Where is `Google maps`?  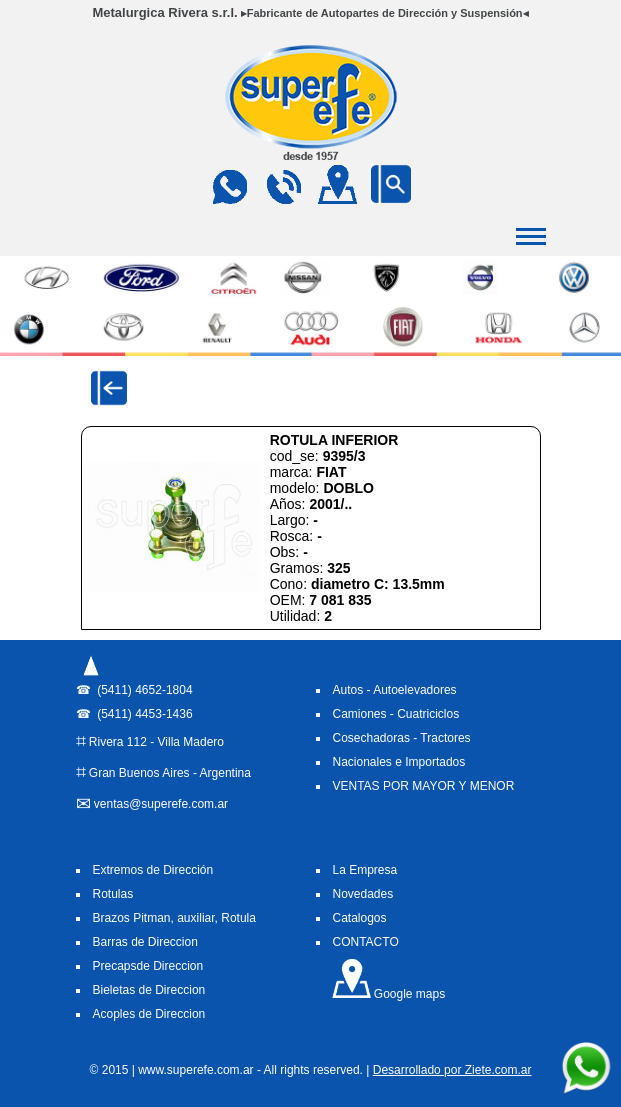 Google maps is located at coordinates (388, 994).